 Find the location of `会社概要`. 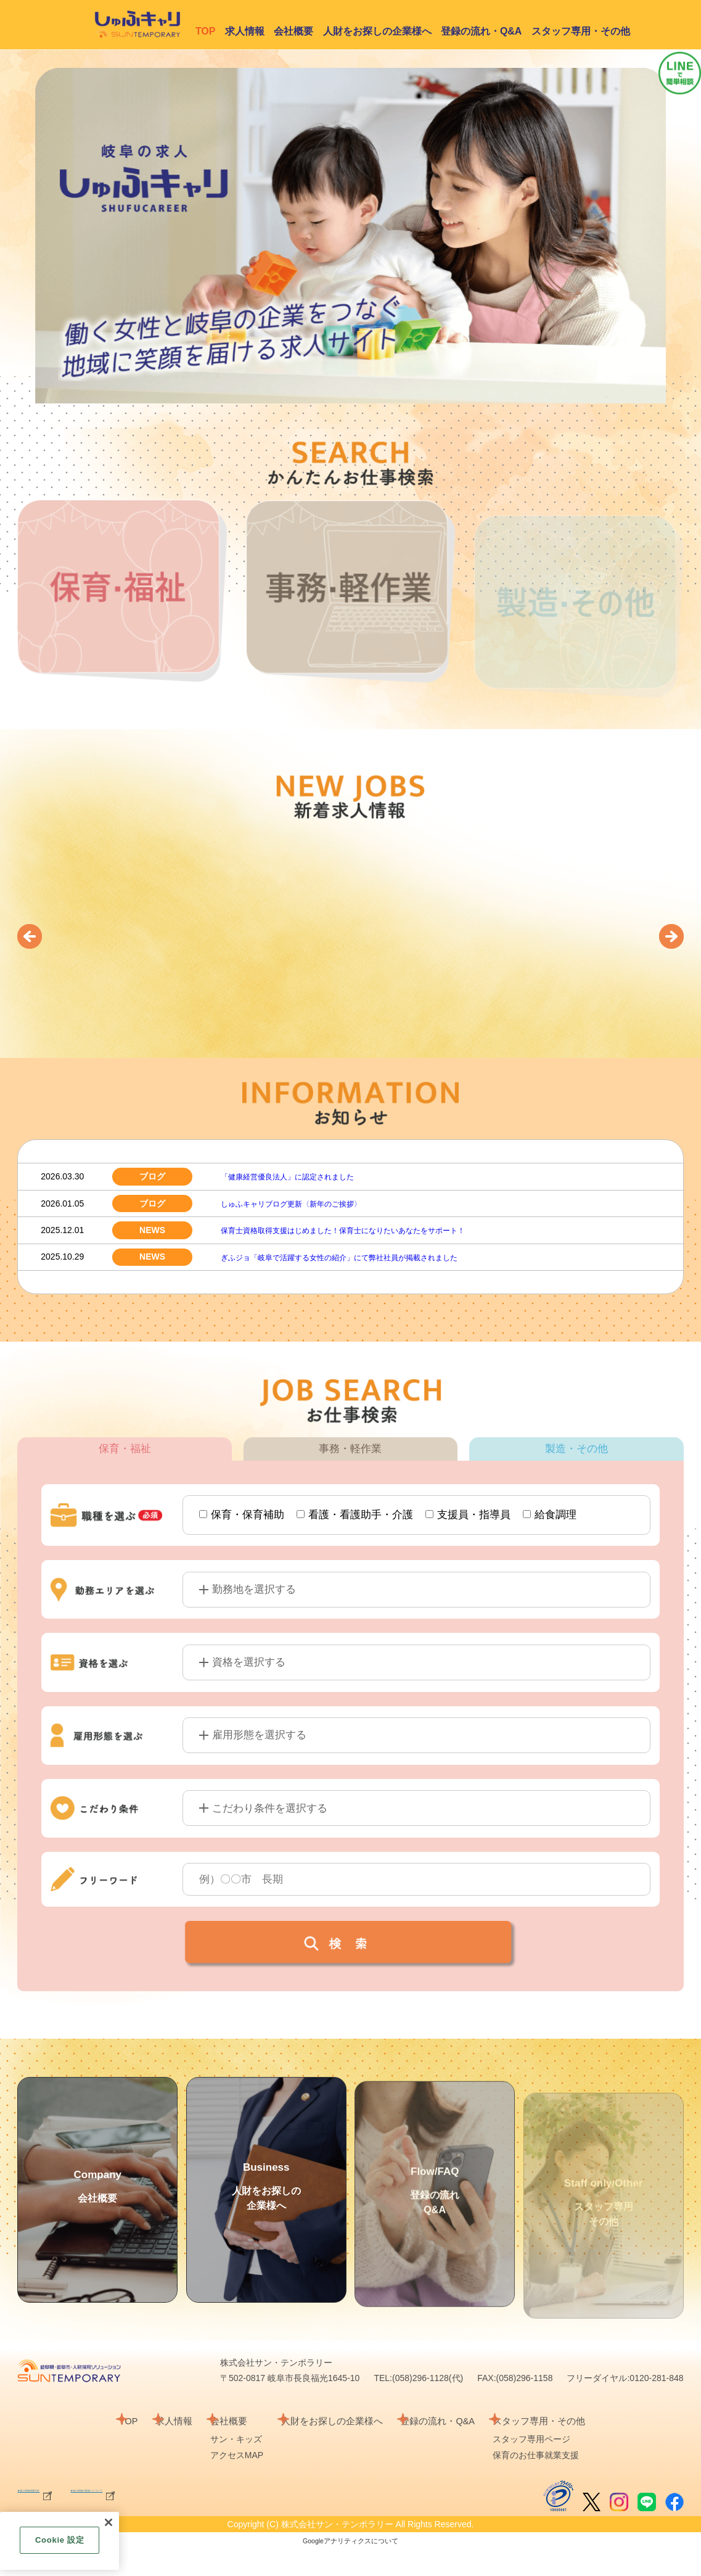

会社概要 is located at coordinates (293, 30).